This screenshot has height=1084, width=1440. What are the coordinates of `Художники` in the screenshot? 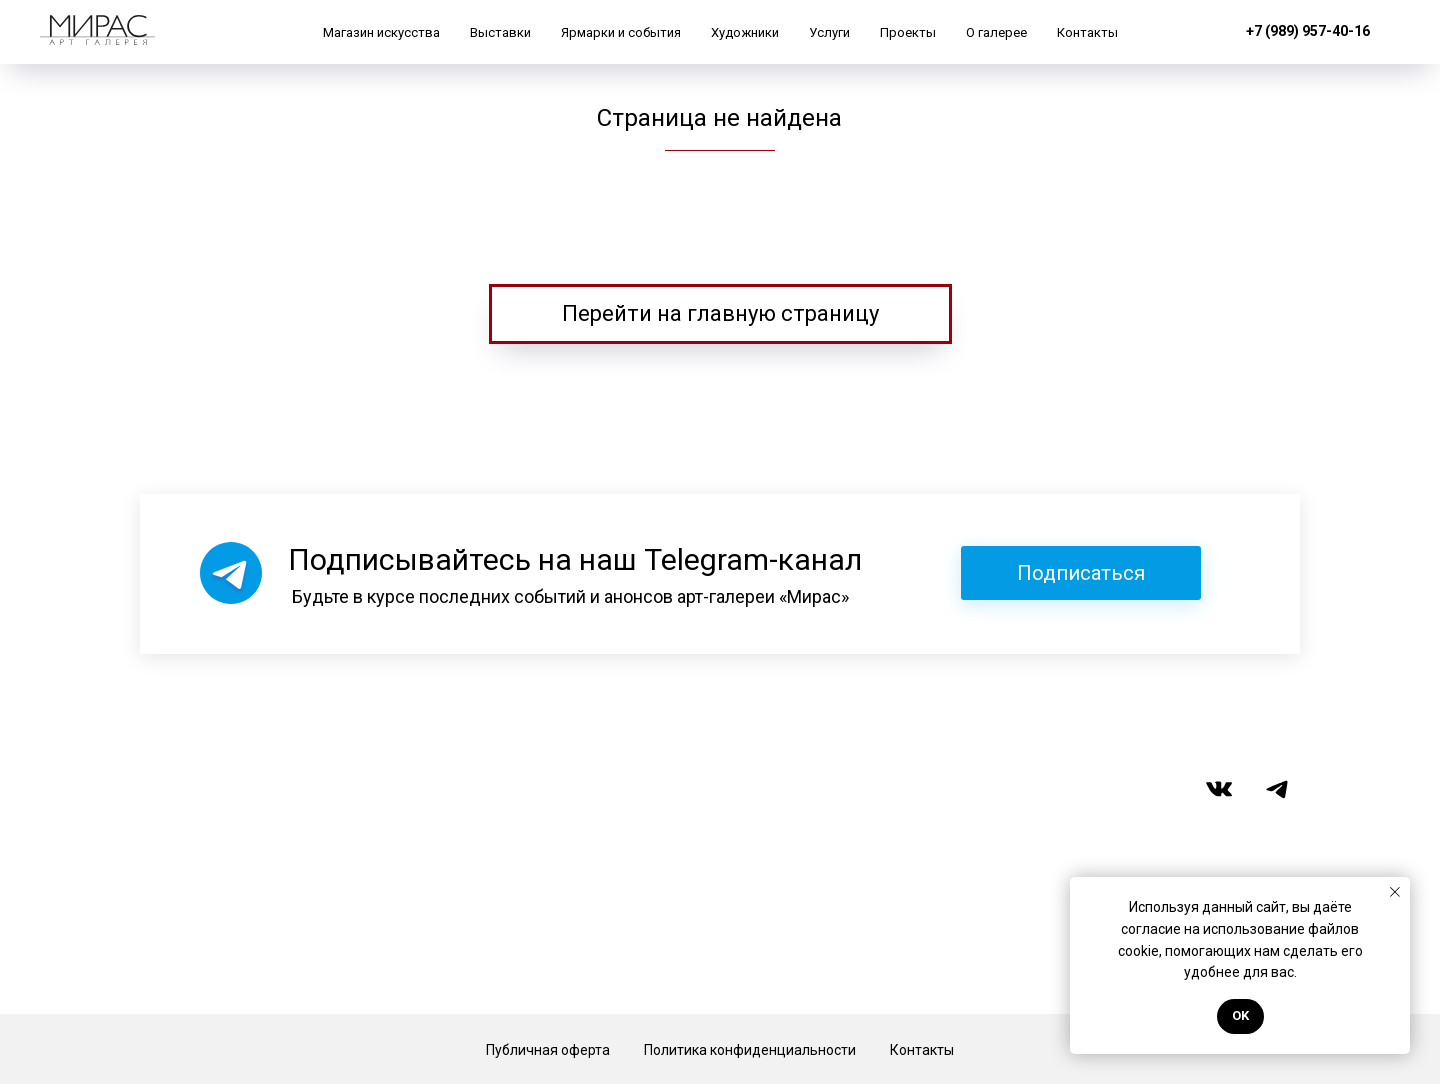 It's located at (745, 32).